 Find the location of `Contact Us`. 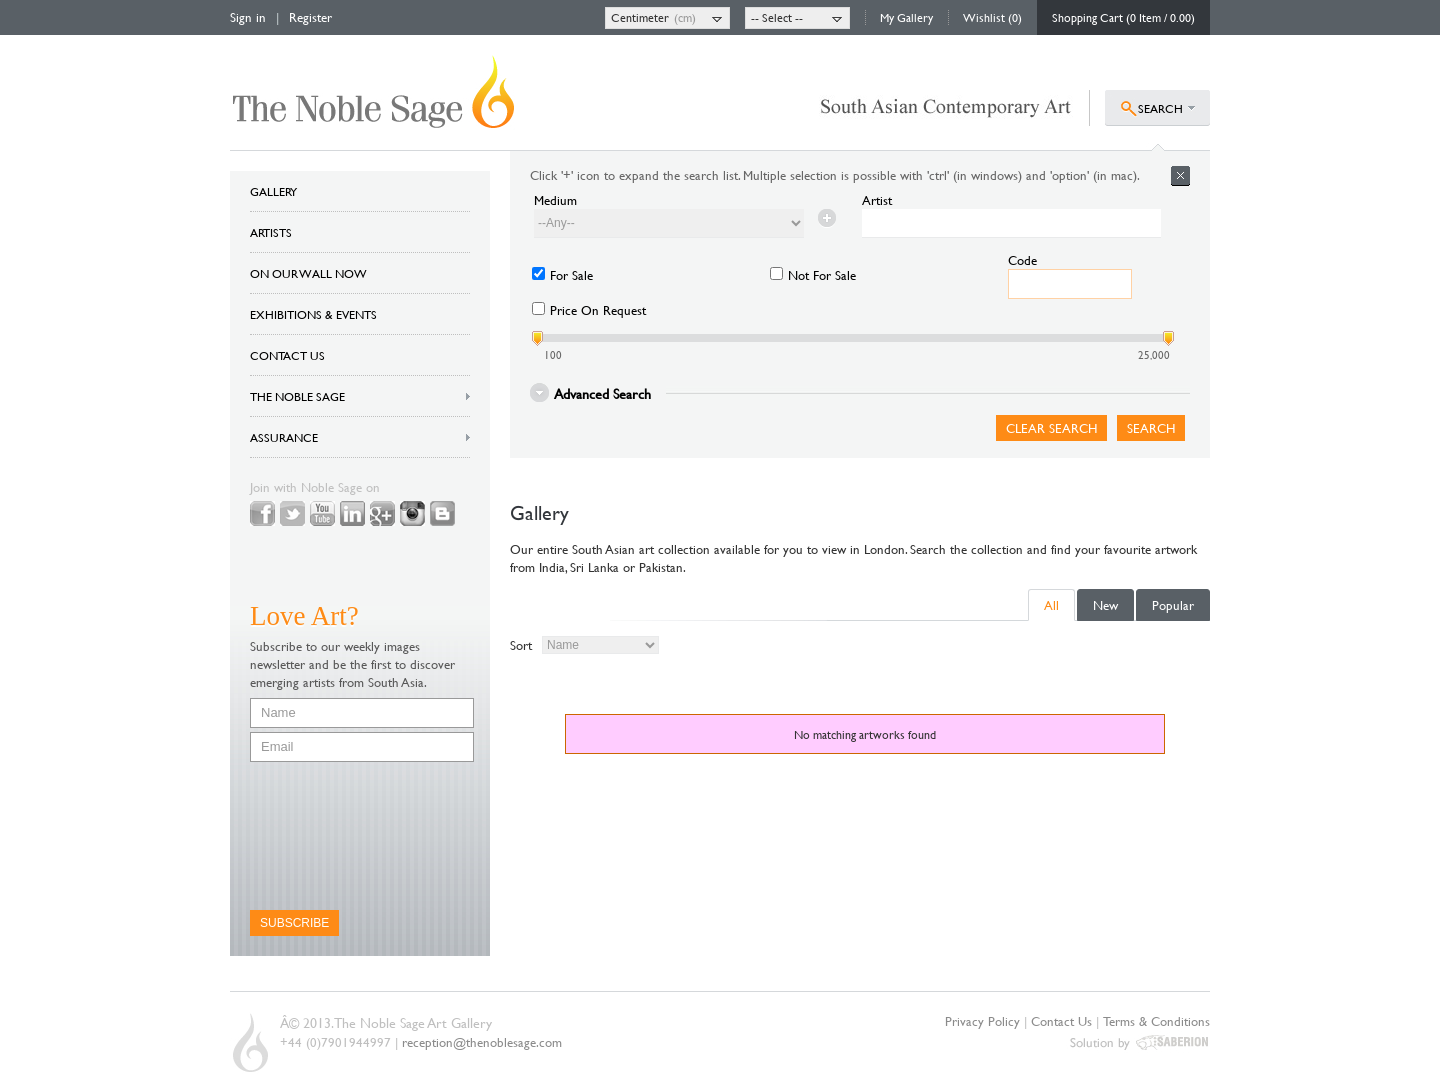

Contact Us is located at coordinates (1061, 1021).